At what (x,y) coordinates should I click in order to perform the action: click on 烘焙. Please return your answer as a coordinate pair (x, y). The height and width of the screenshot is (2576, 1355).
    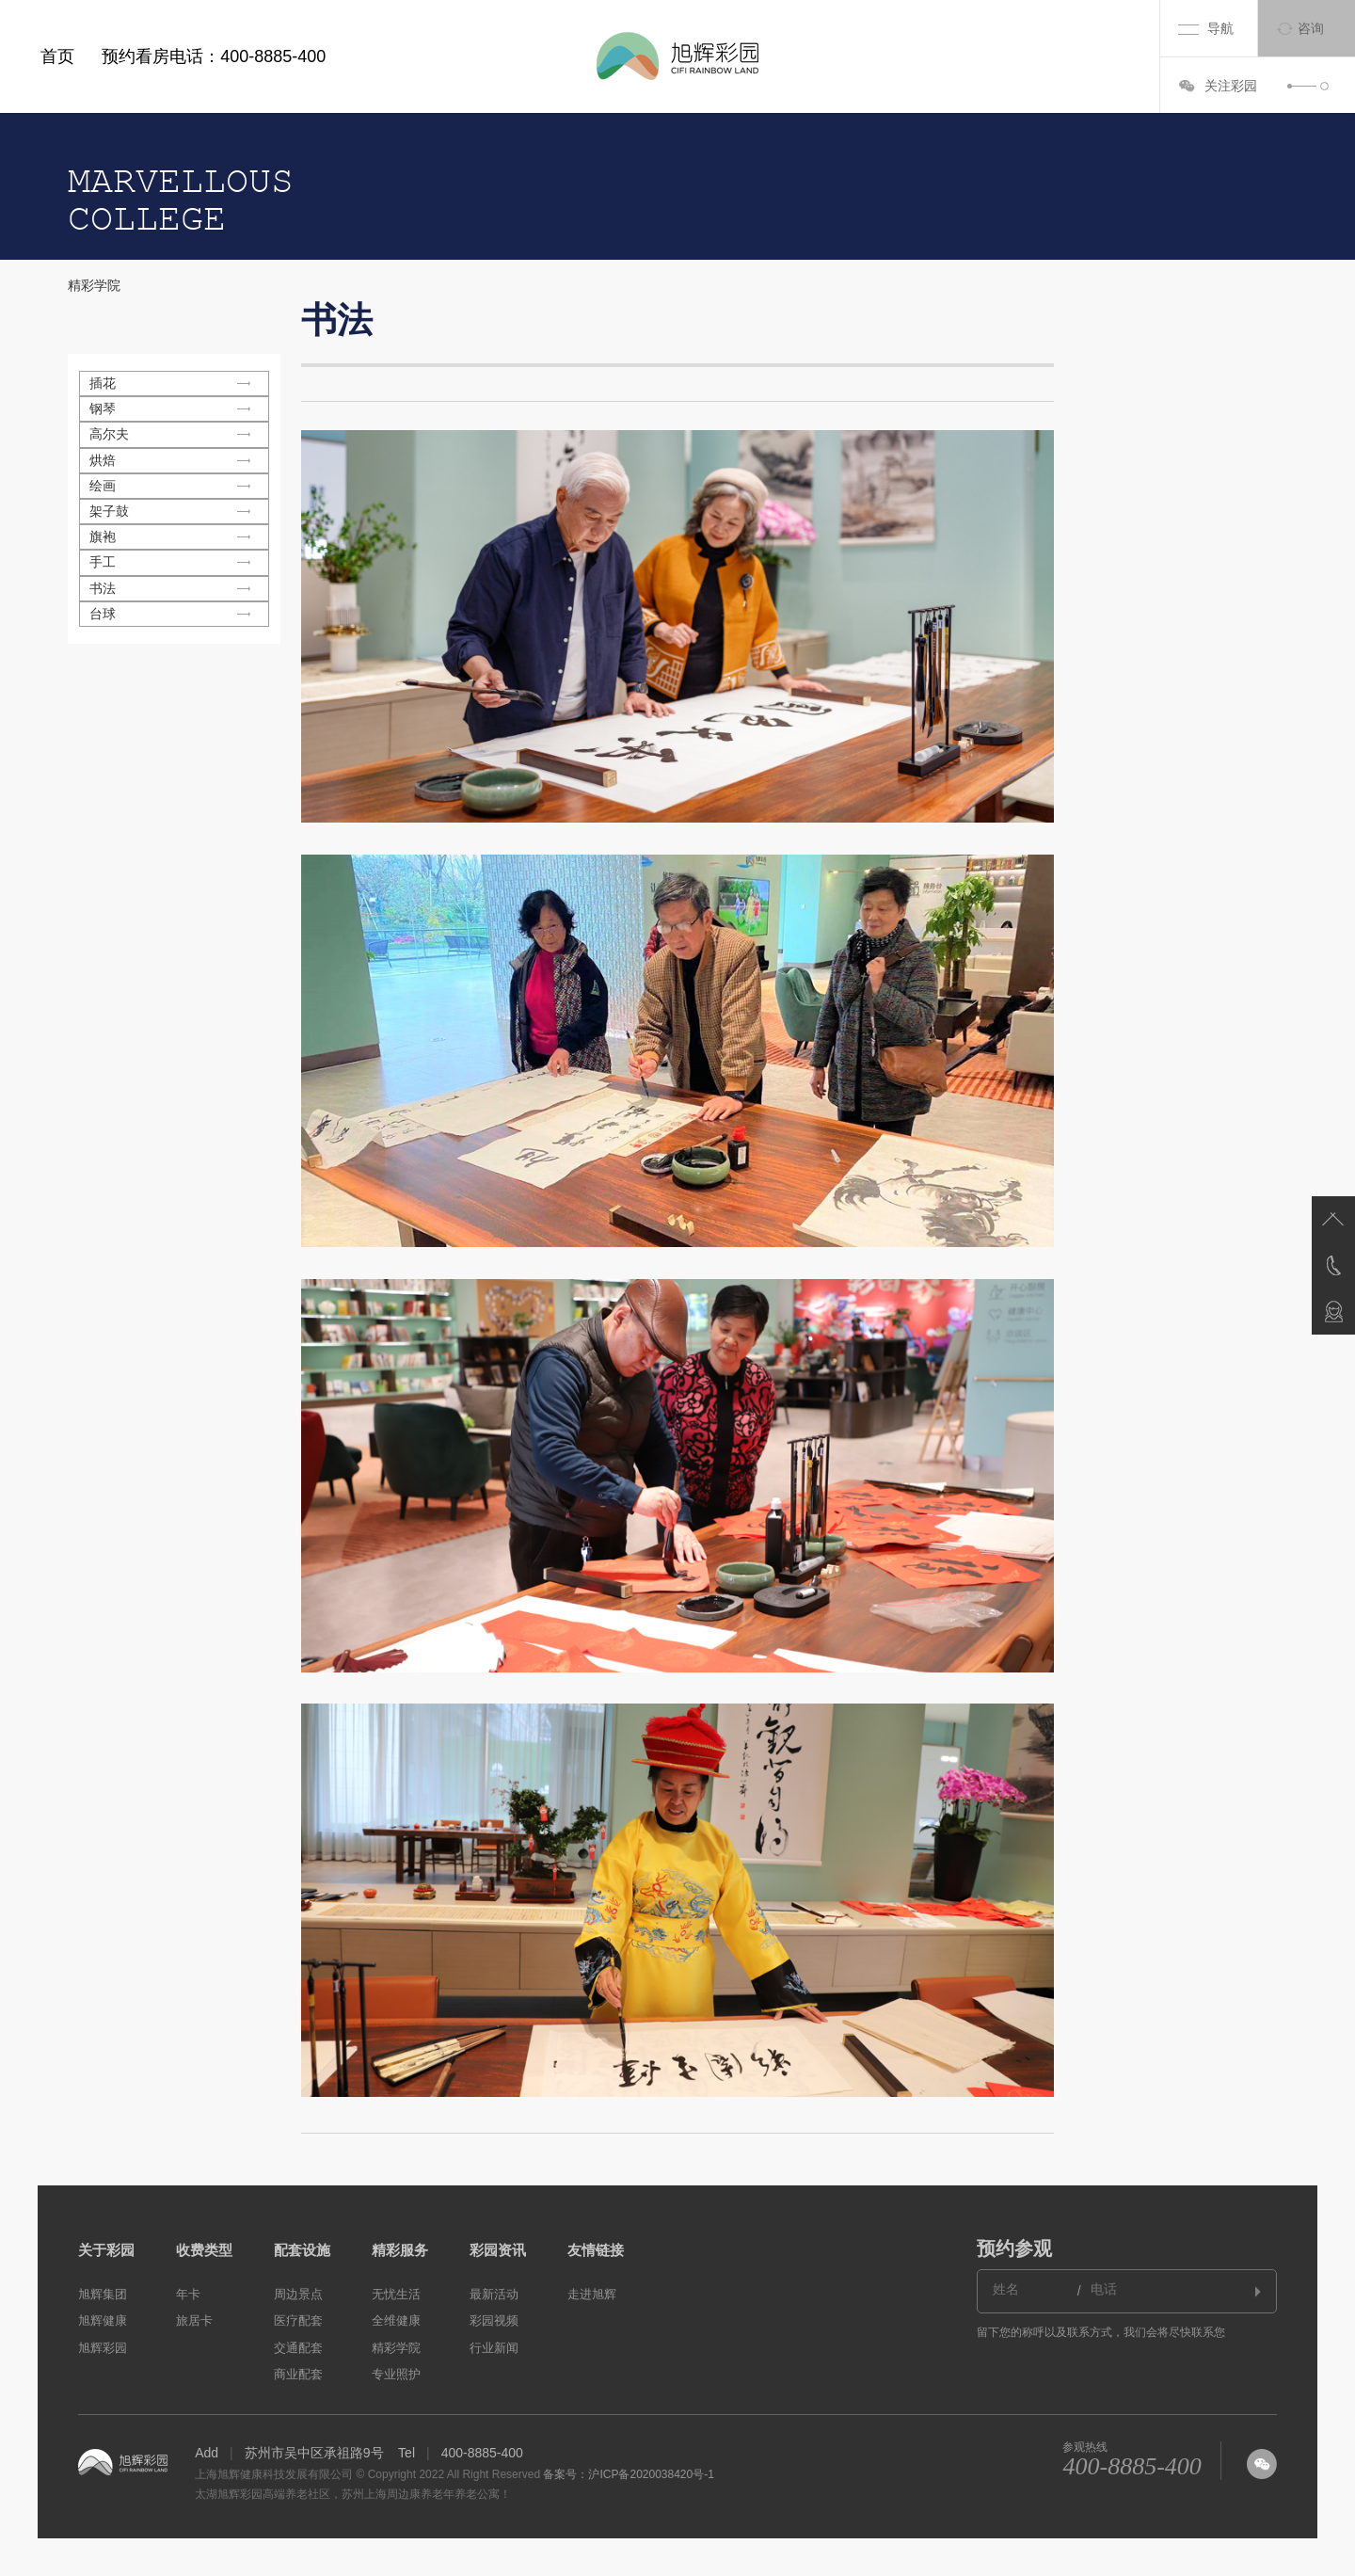
    Looking at the image, I should click on (102, 460).